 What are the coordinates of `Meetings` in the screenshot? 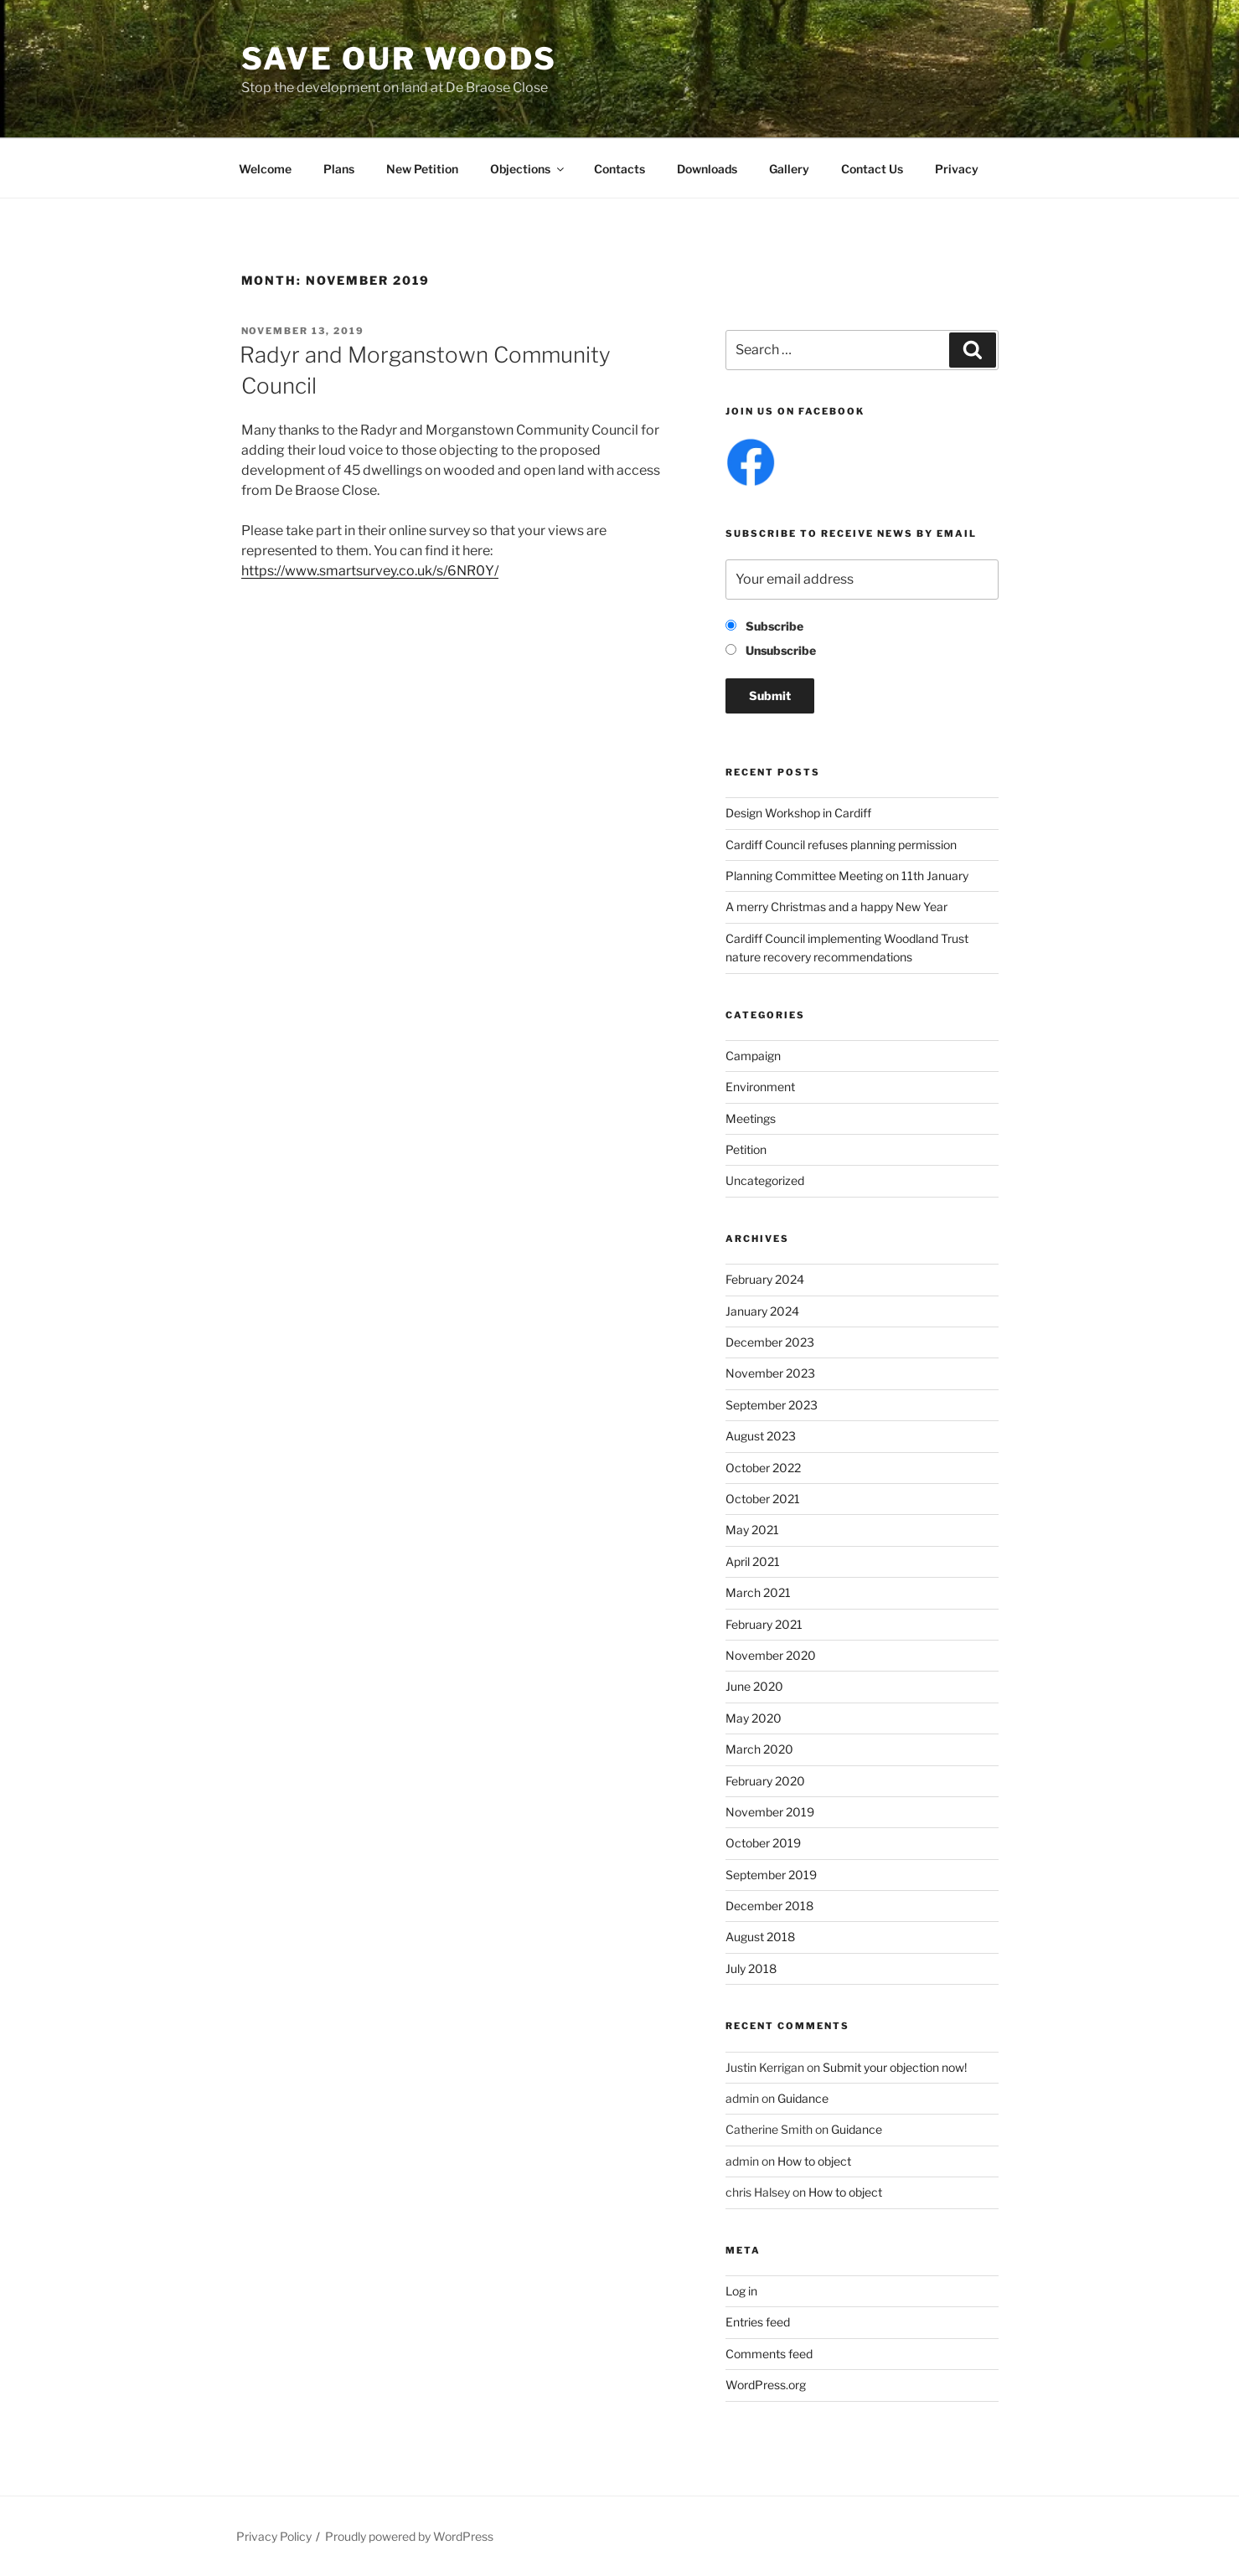 It's located at (750, 1118).